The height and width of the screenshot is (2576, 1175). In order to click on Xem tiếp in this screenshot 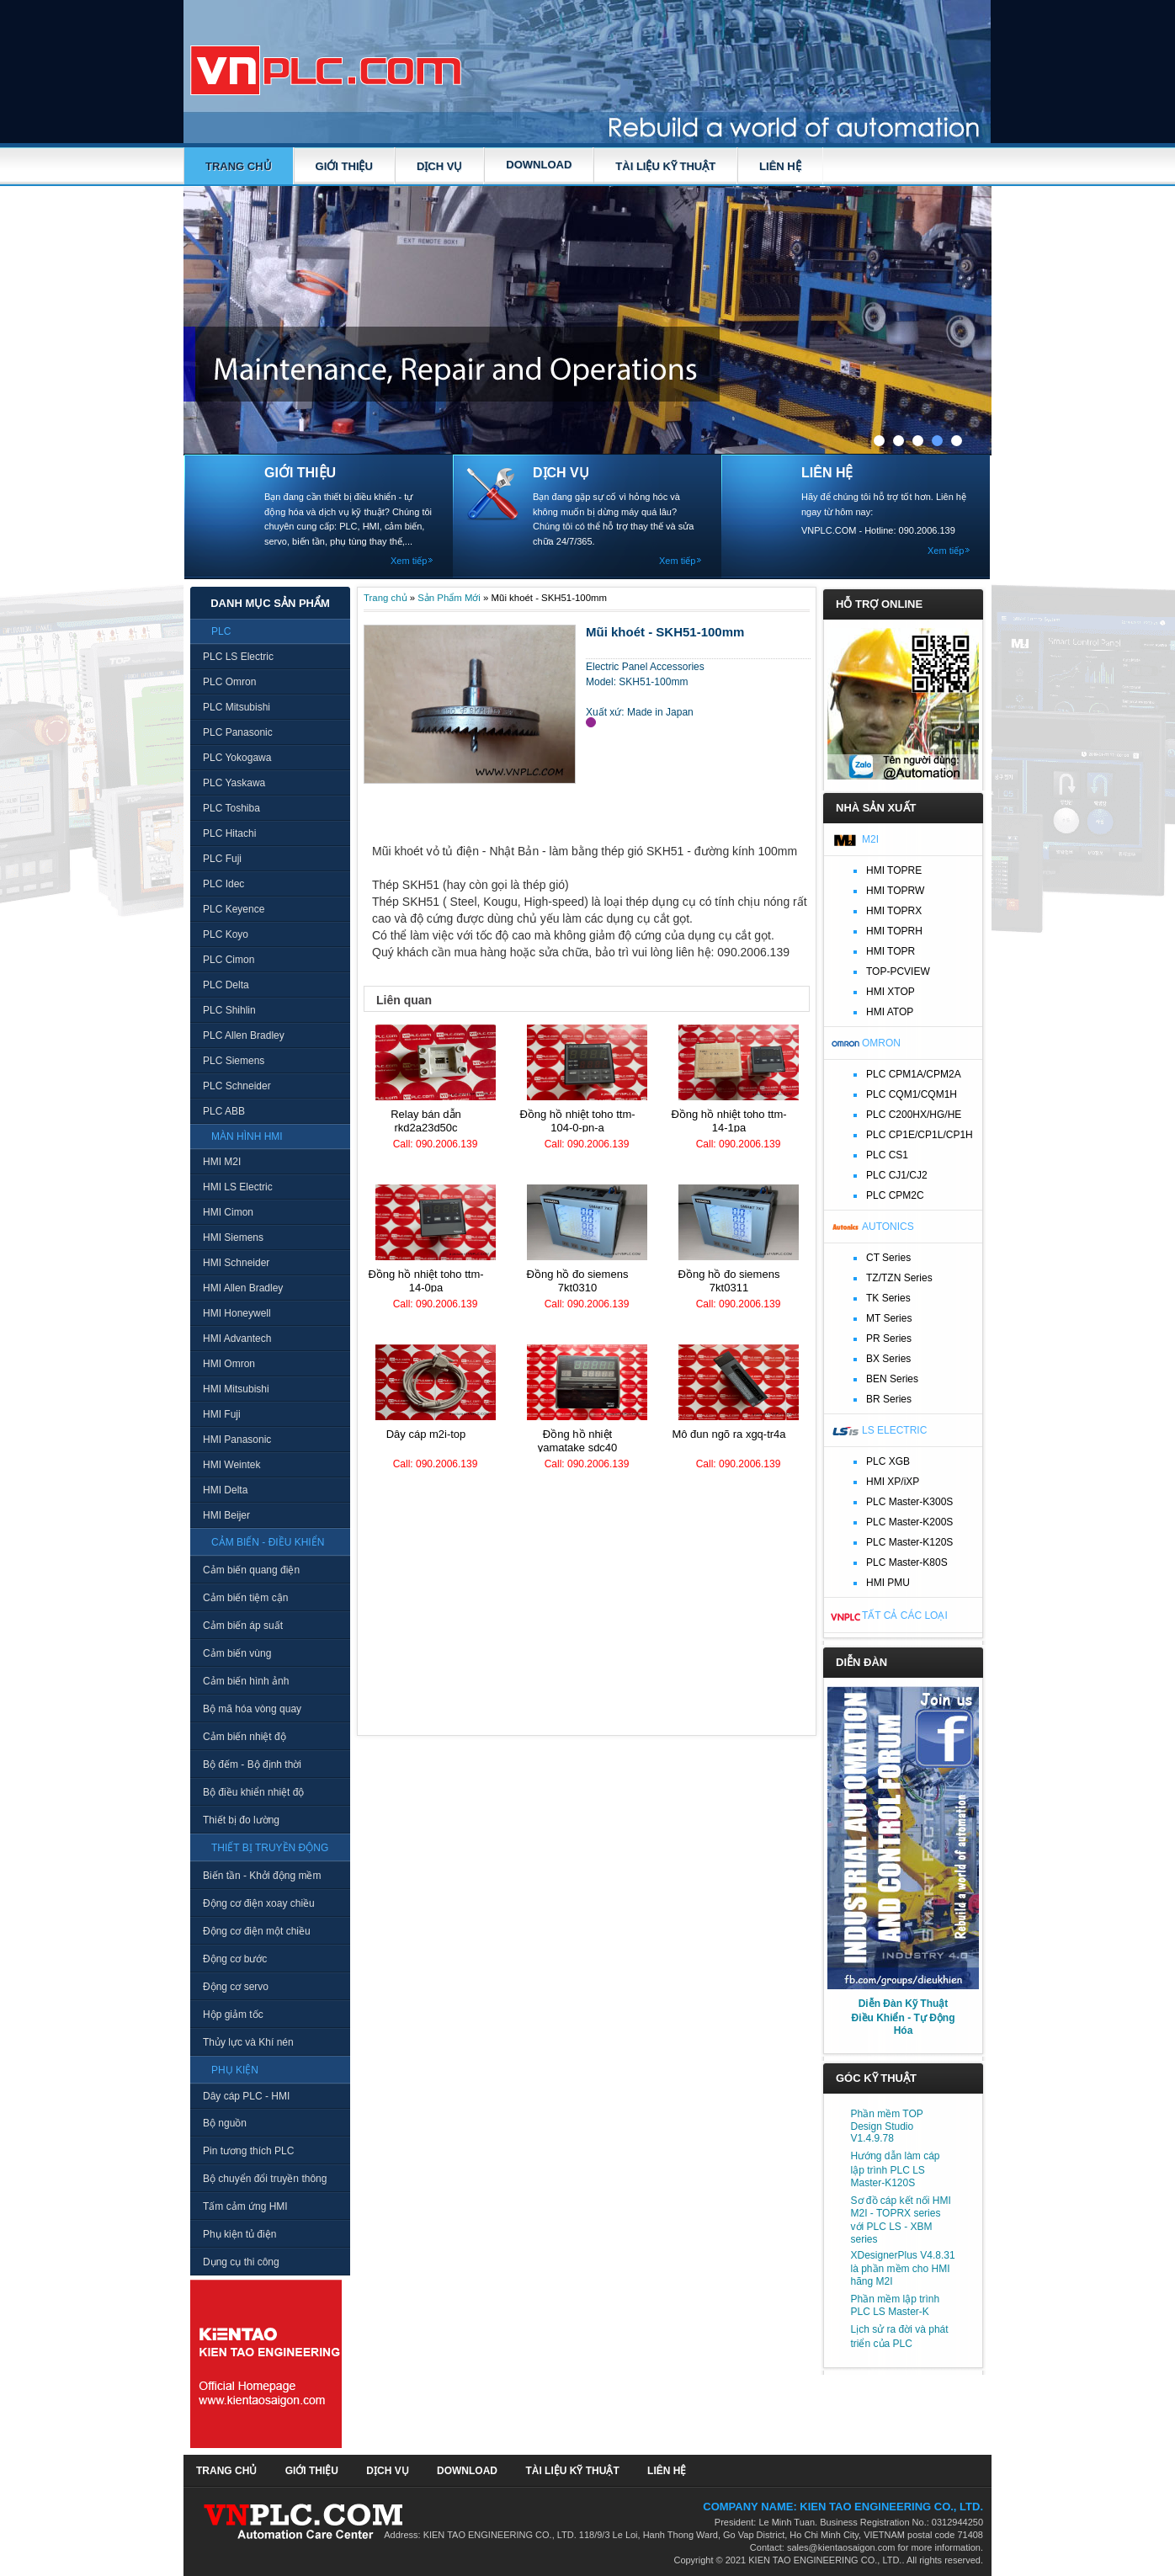, I will do `click(409, 561)`.